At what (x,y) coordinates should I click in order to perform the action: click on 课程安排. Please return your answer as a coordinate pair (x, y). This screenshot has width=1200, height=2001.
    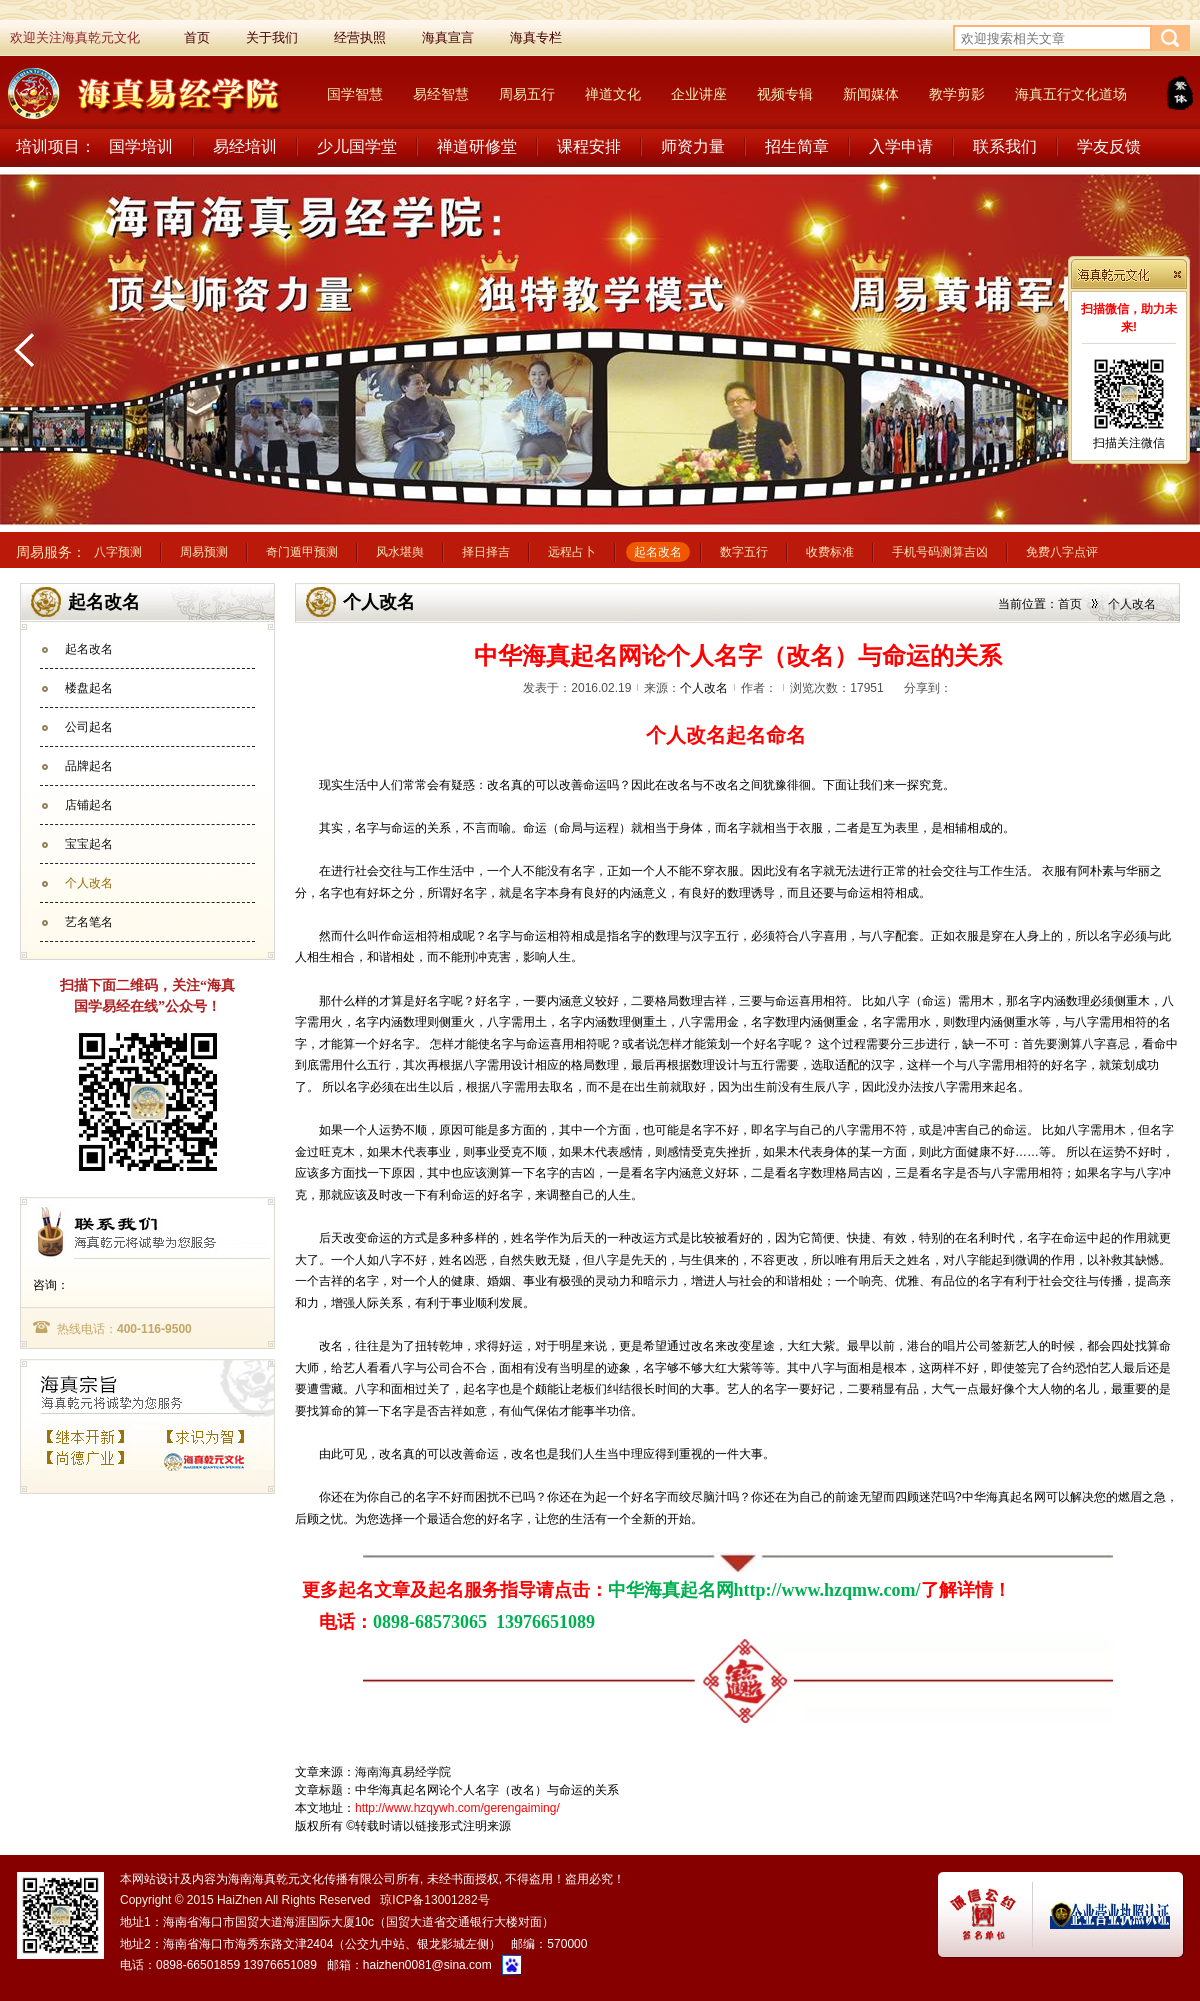
    Looking at the image, I should click on (589, 146).